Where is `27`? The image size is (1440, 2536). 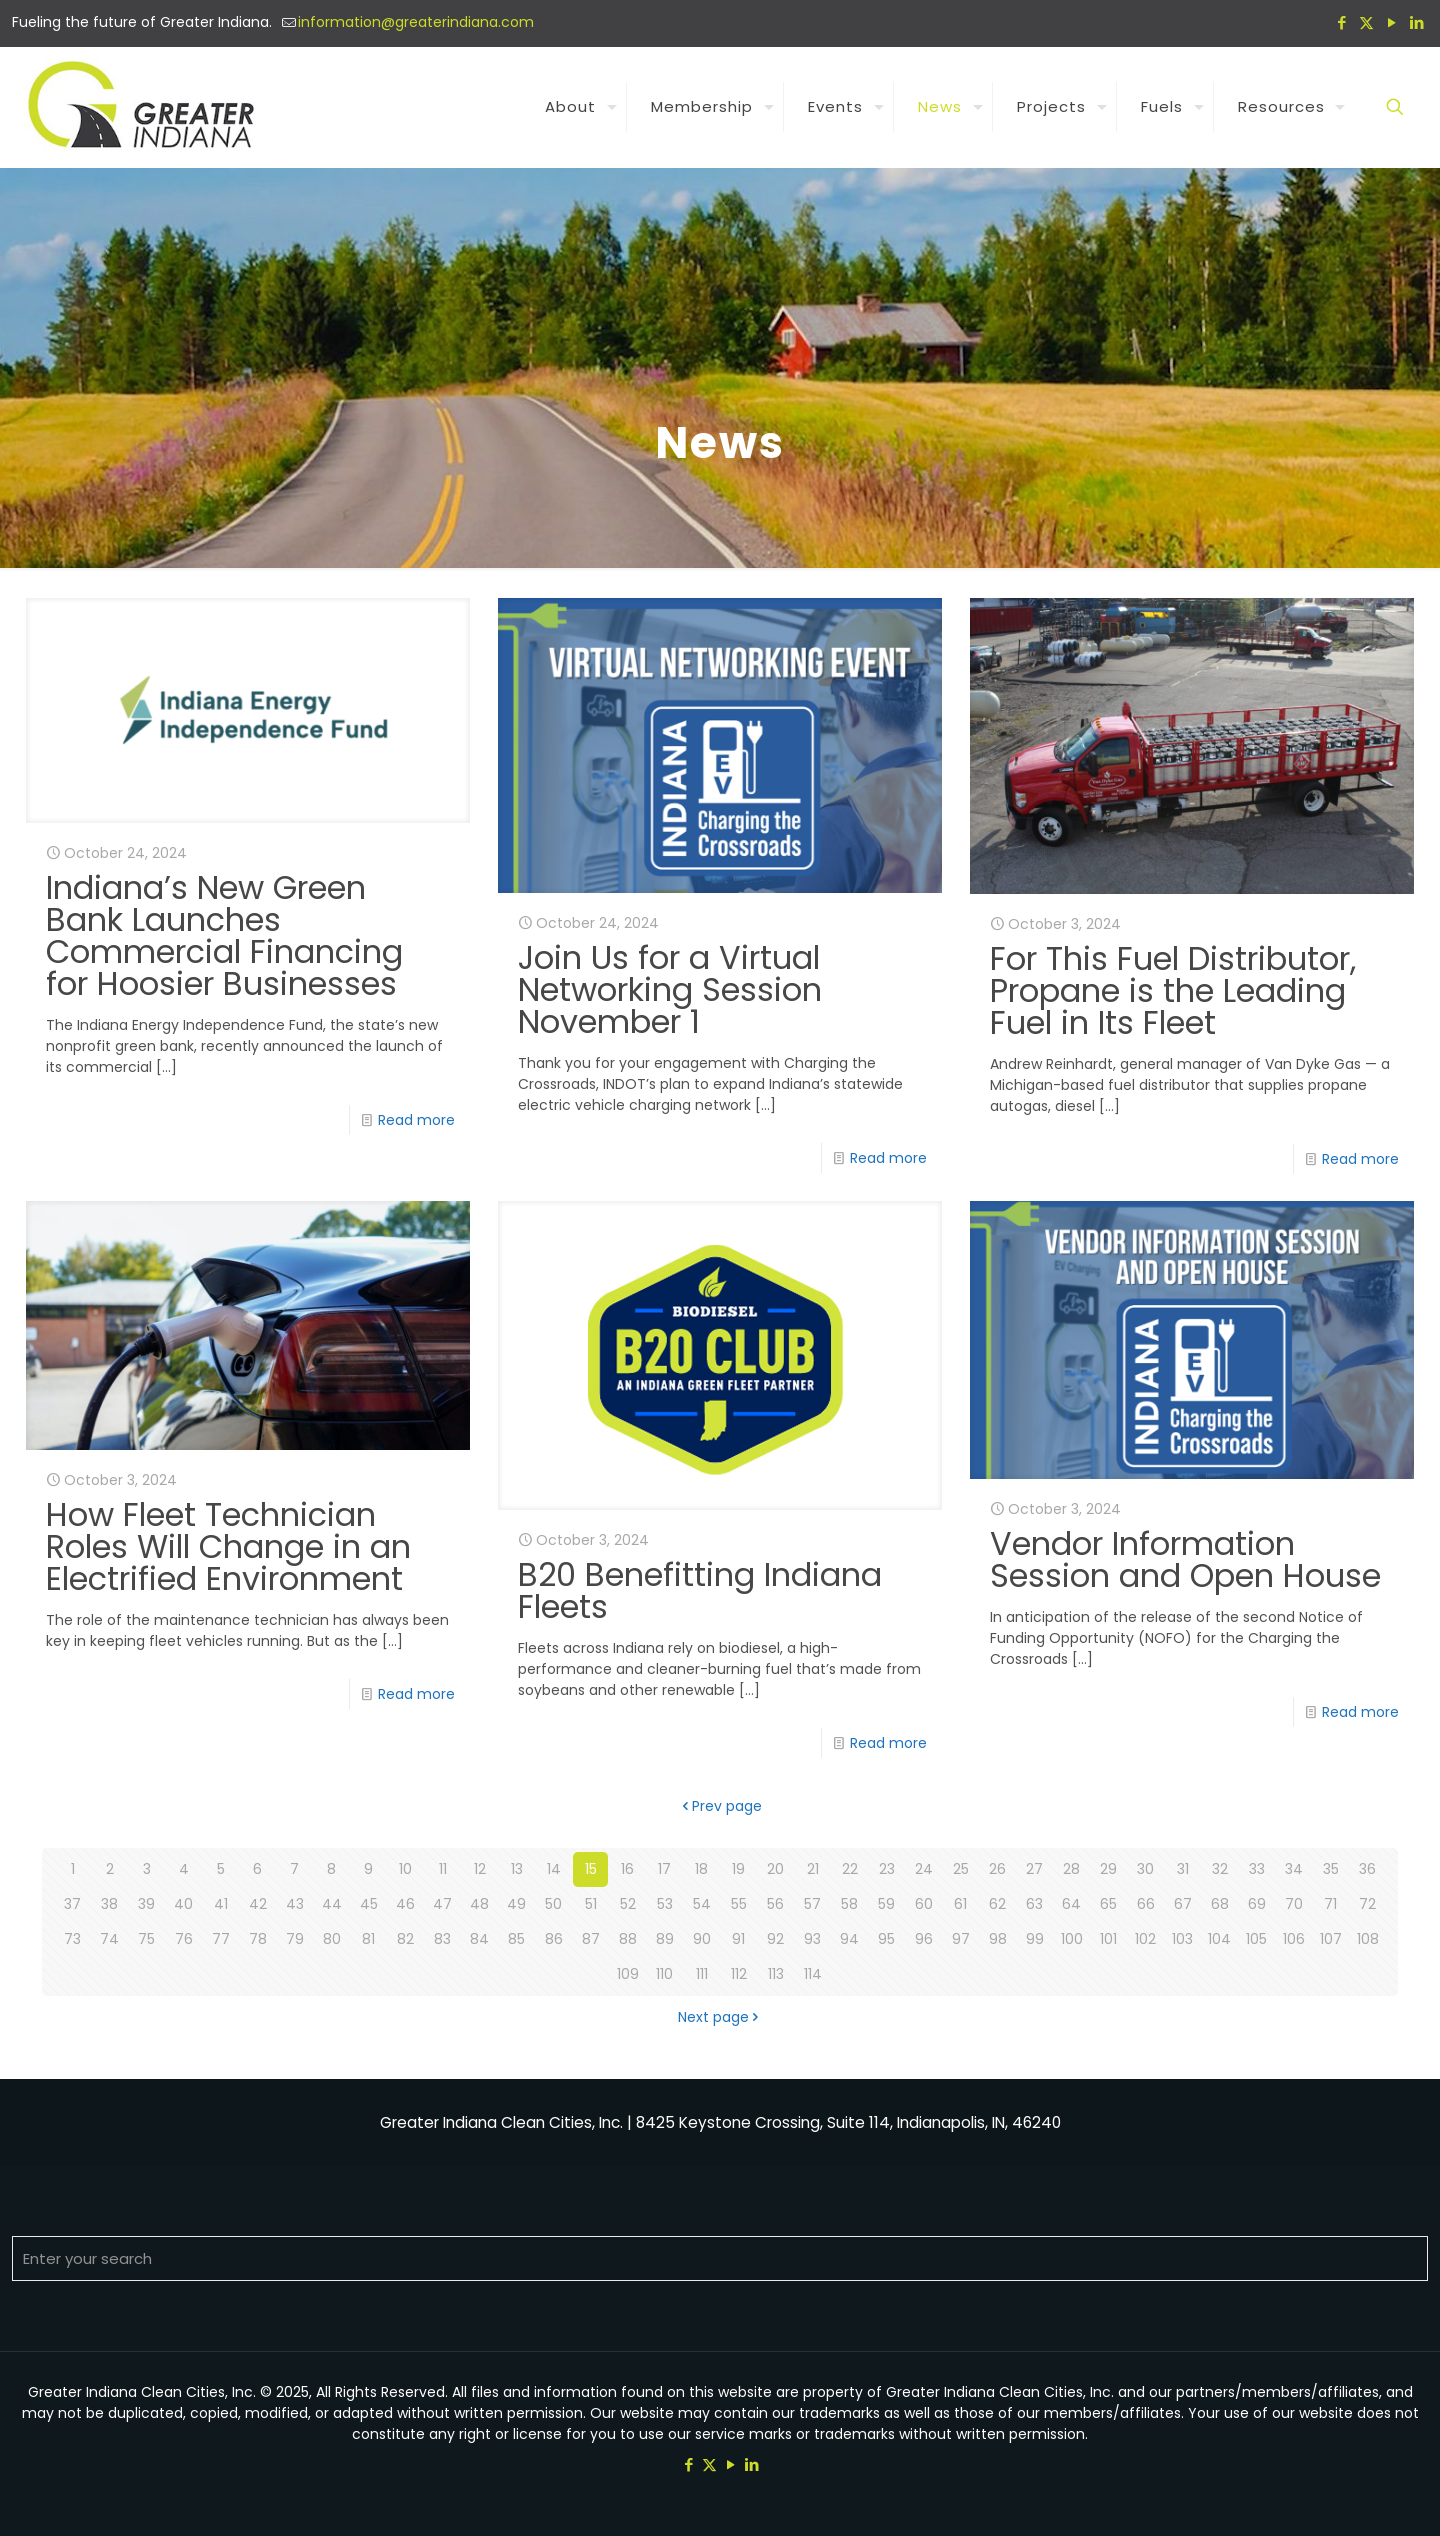 27 is located at coordinates (1034, 1869).